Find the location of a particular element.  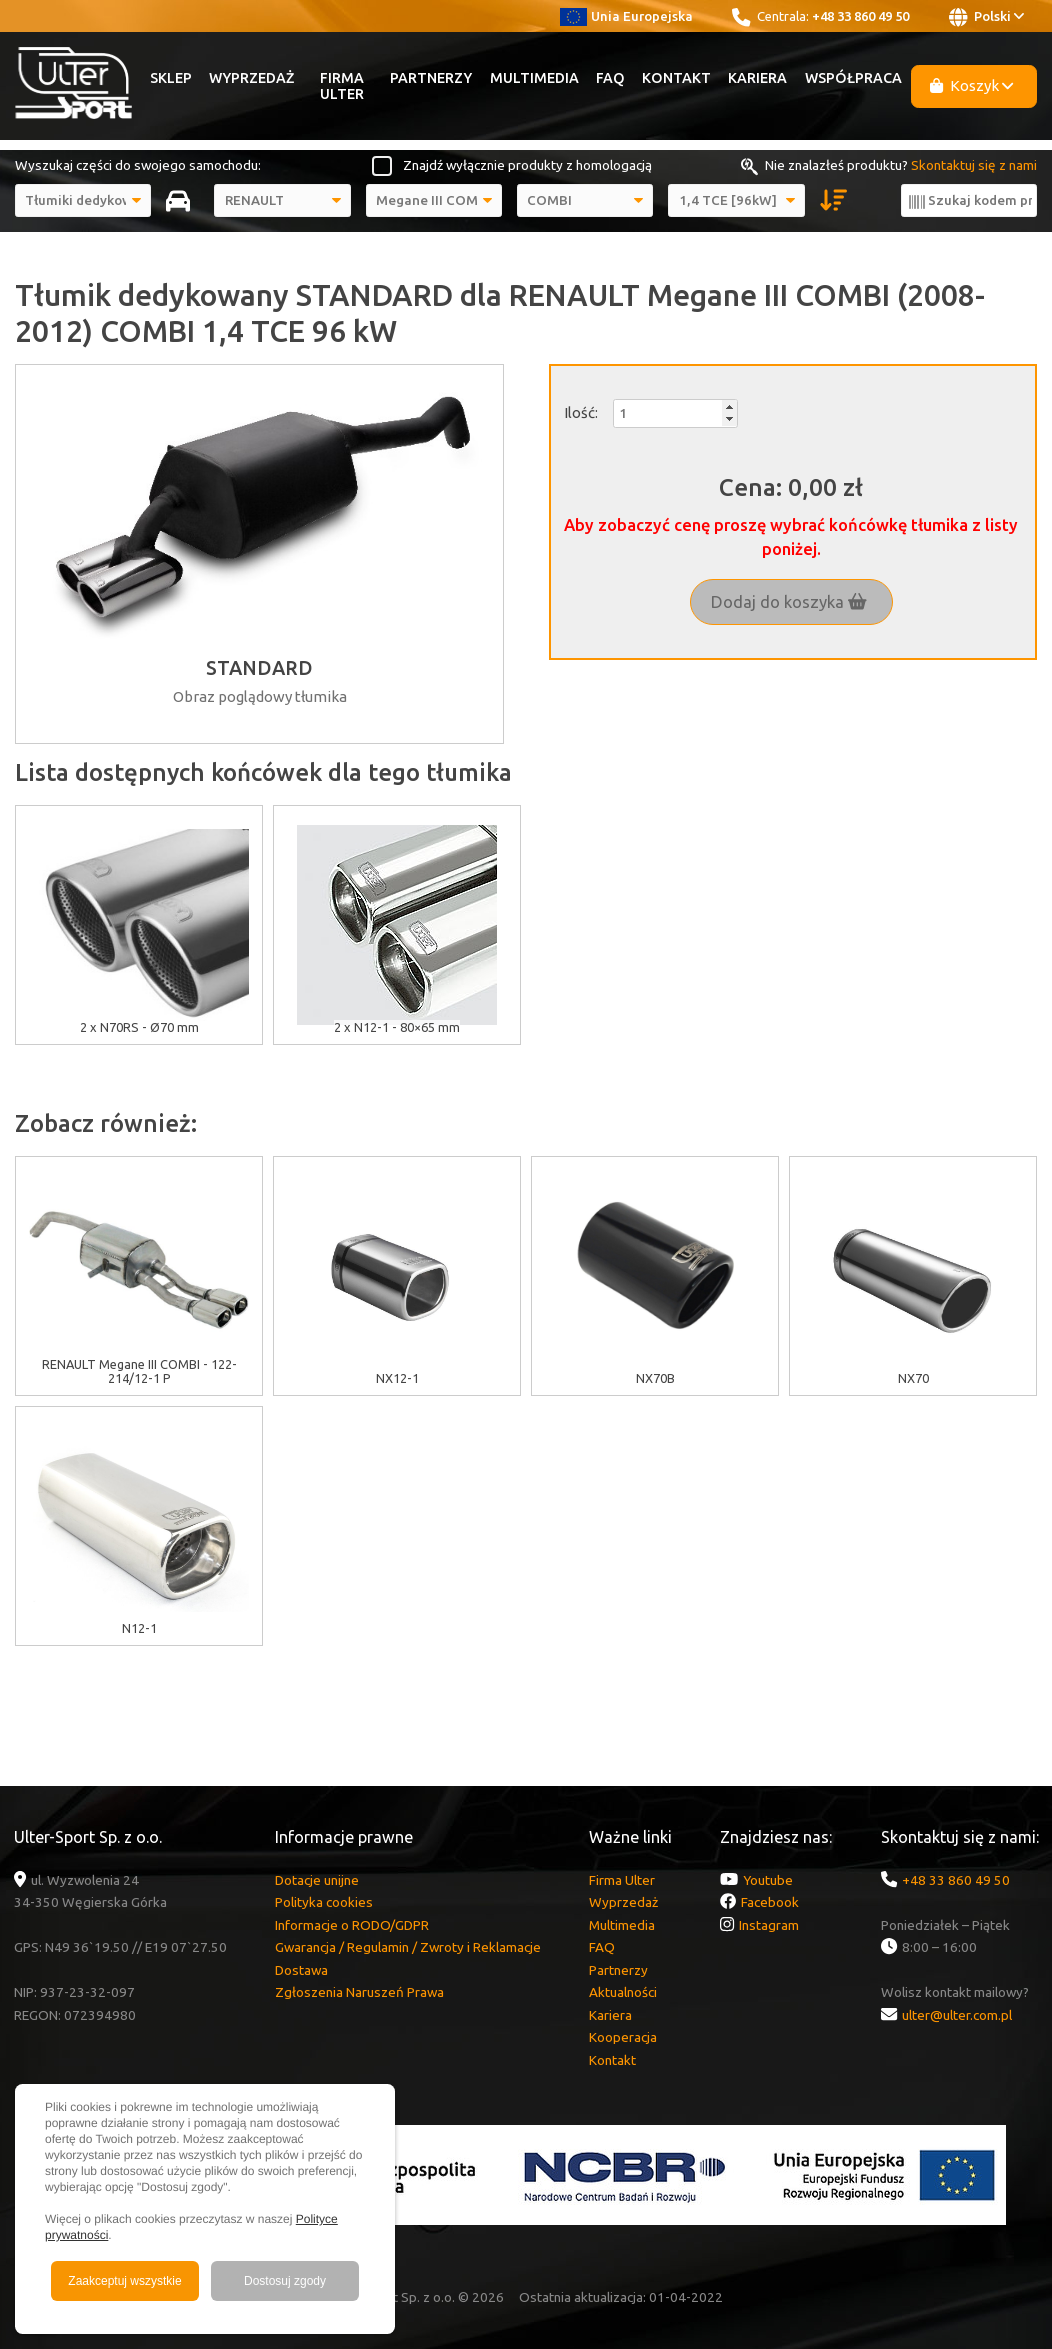

Dostawa is located at coordinates (301, 1970).